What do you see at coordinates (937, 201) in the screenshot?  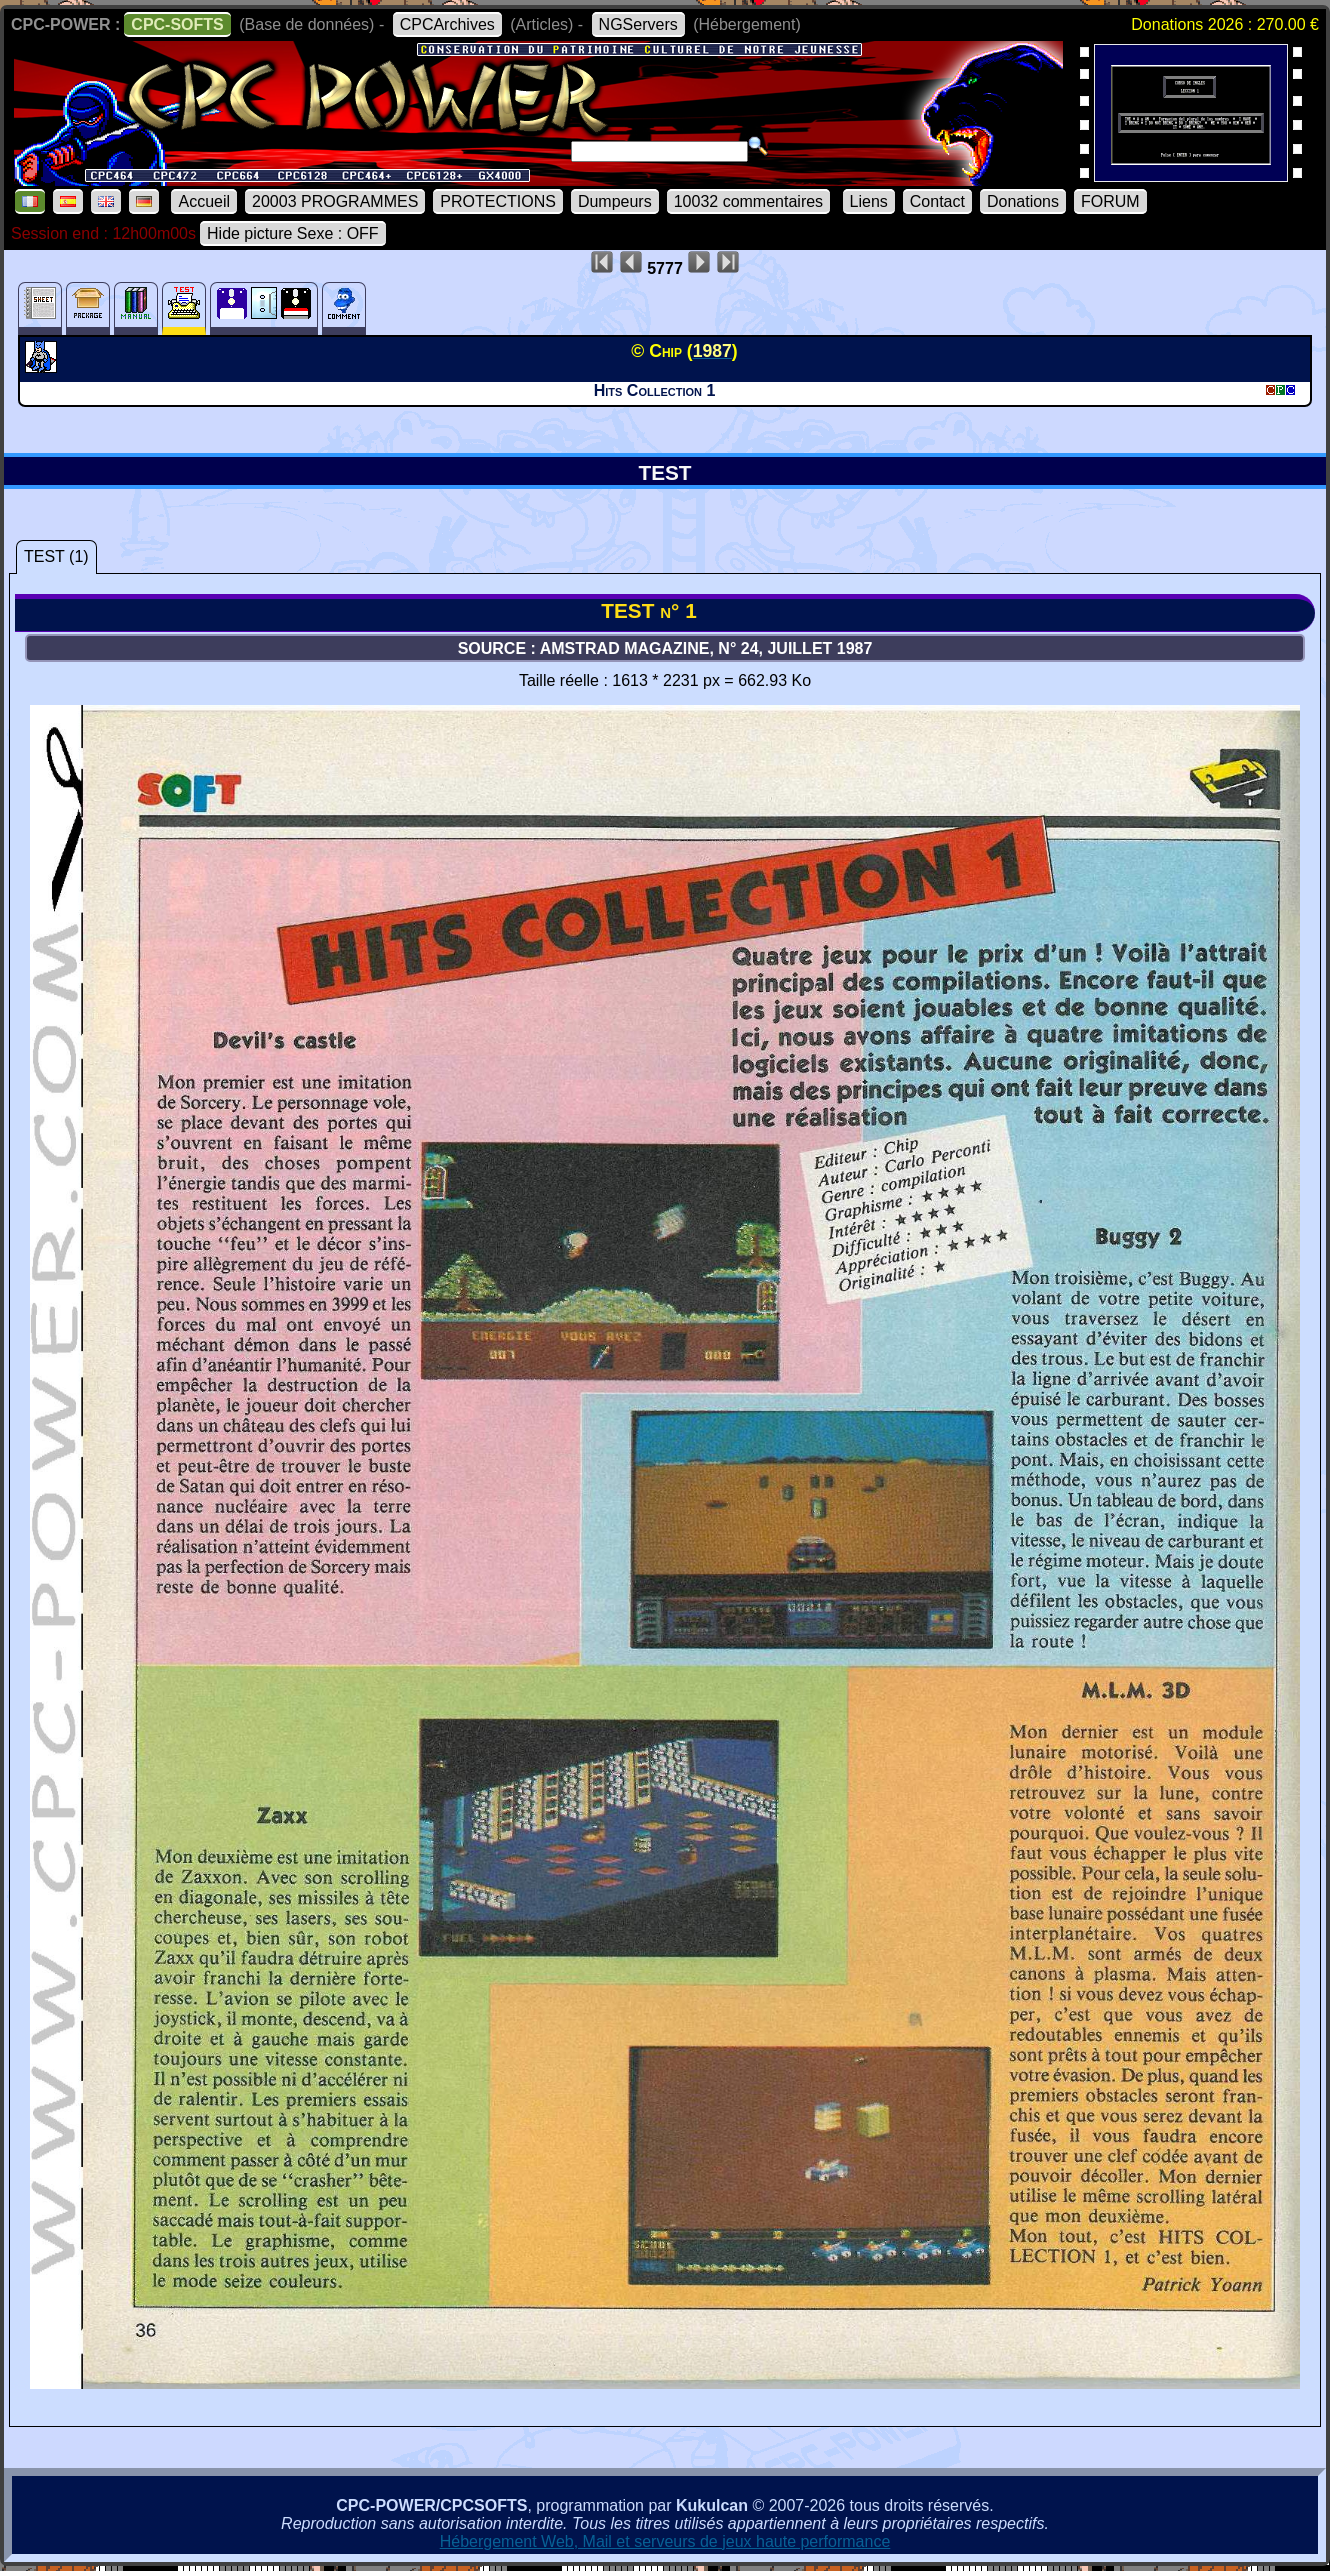 I see `Contact` at bounding box center [937, 201].